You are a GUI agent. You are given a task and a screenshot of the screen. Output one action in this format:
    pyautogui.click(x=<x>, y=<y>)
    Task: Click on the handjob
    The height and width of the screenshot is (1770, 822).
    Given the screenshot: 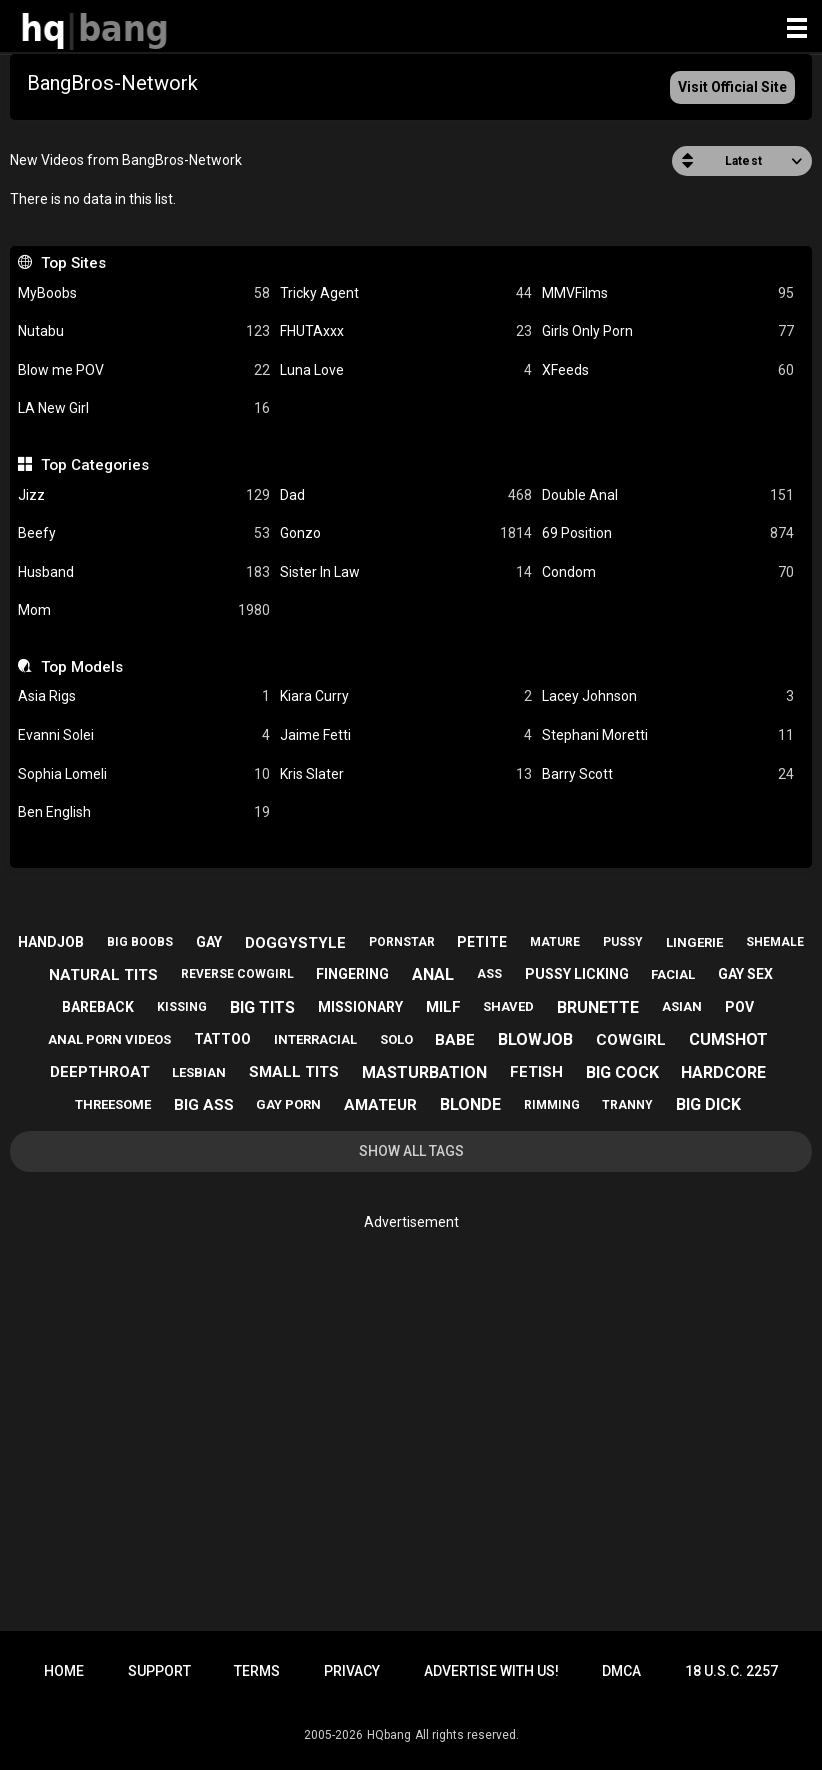 What is the action you would take?
    pyautogui.click(x=51, y=942)
    